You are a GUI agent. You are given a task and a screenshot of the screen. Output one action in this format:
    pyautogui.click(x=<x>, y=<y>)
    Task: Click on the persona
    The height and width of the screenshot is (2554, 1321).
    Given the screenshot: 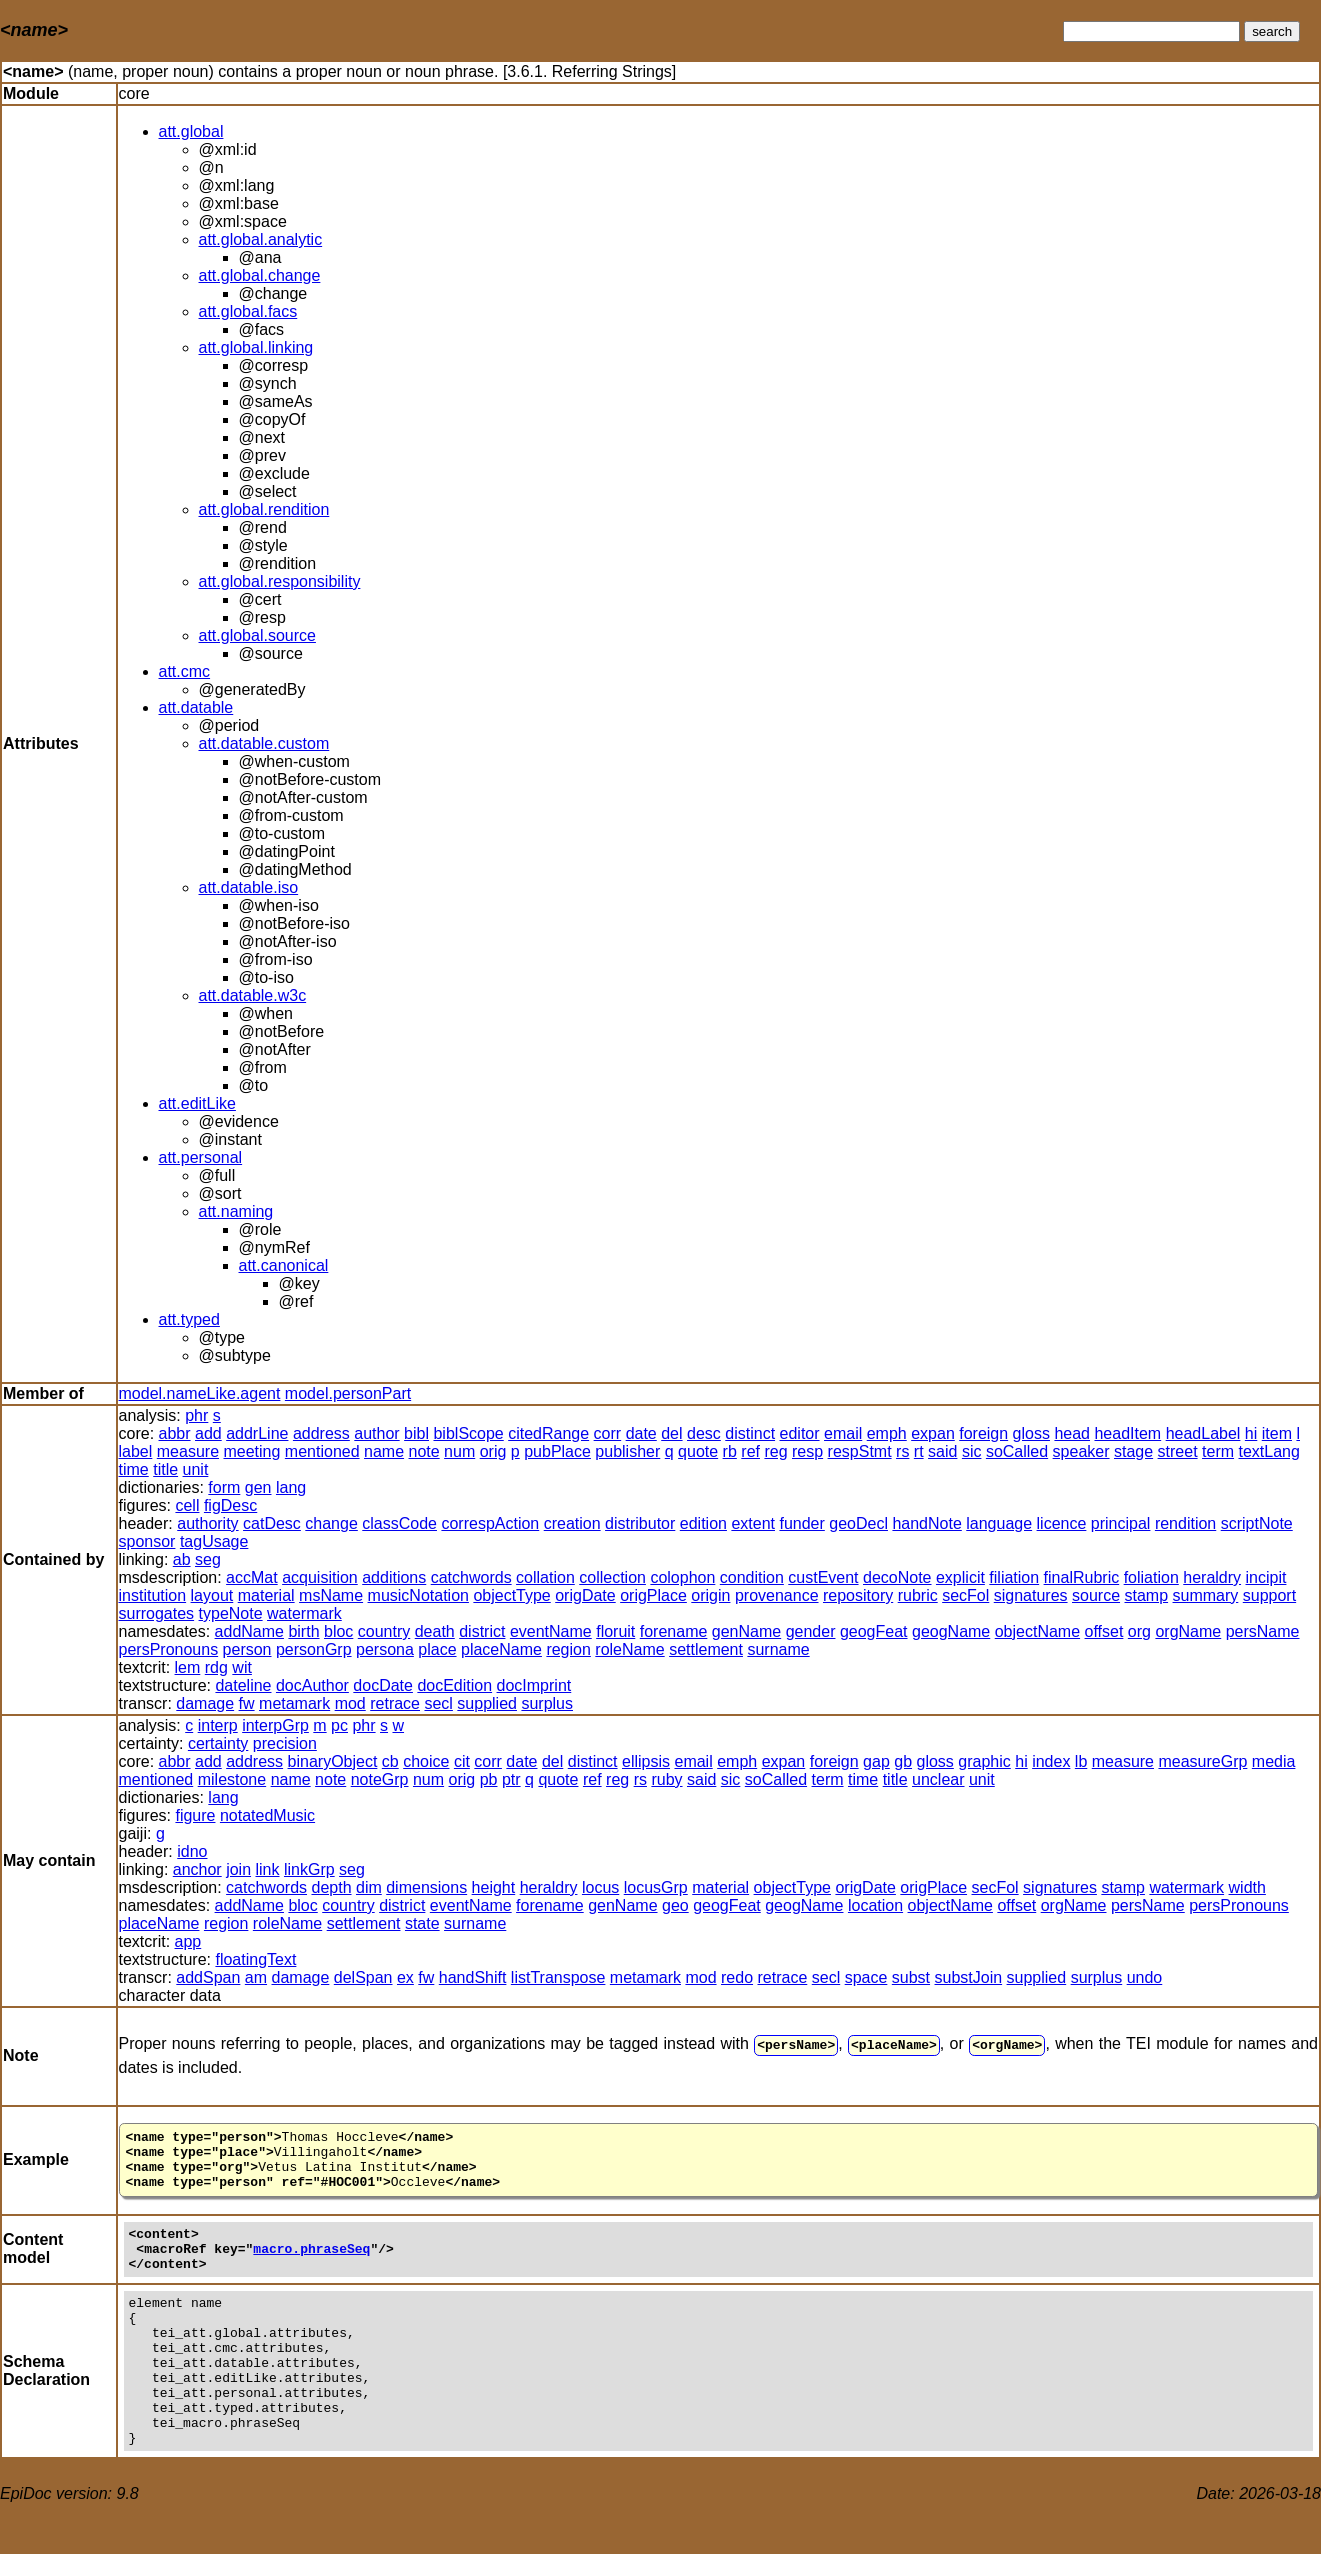 What is the action you would take?
    pyautogui.click(x=385, y=1649)
    